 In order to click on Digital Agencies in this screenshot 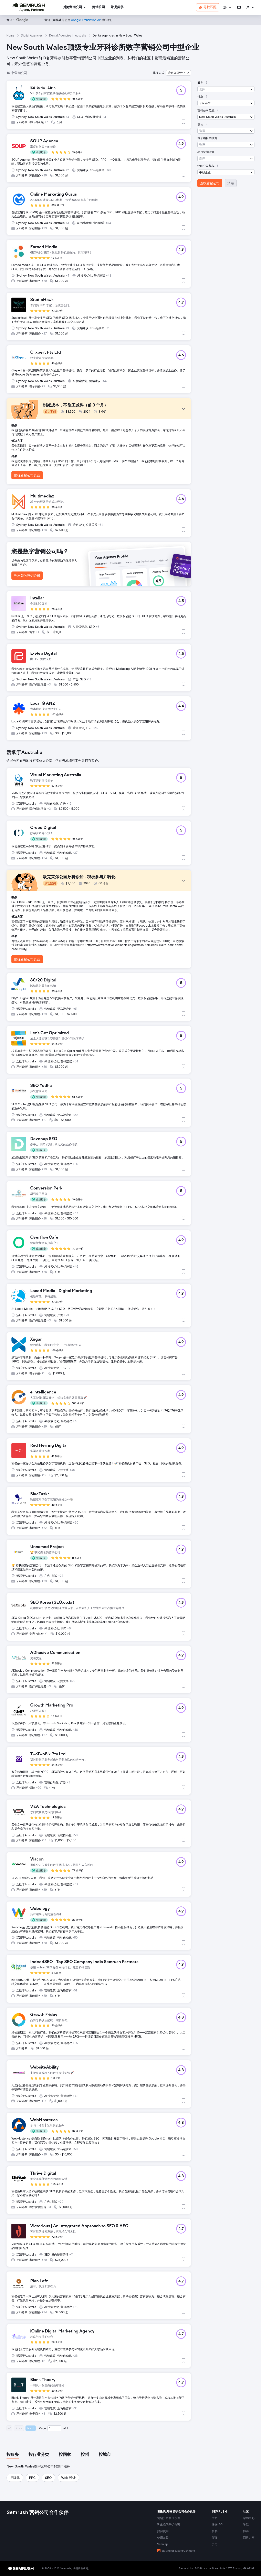, I will do `click(32, 35)`.